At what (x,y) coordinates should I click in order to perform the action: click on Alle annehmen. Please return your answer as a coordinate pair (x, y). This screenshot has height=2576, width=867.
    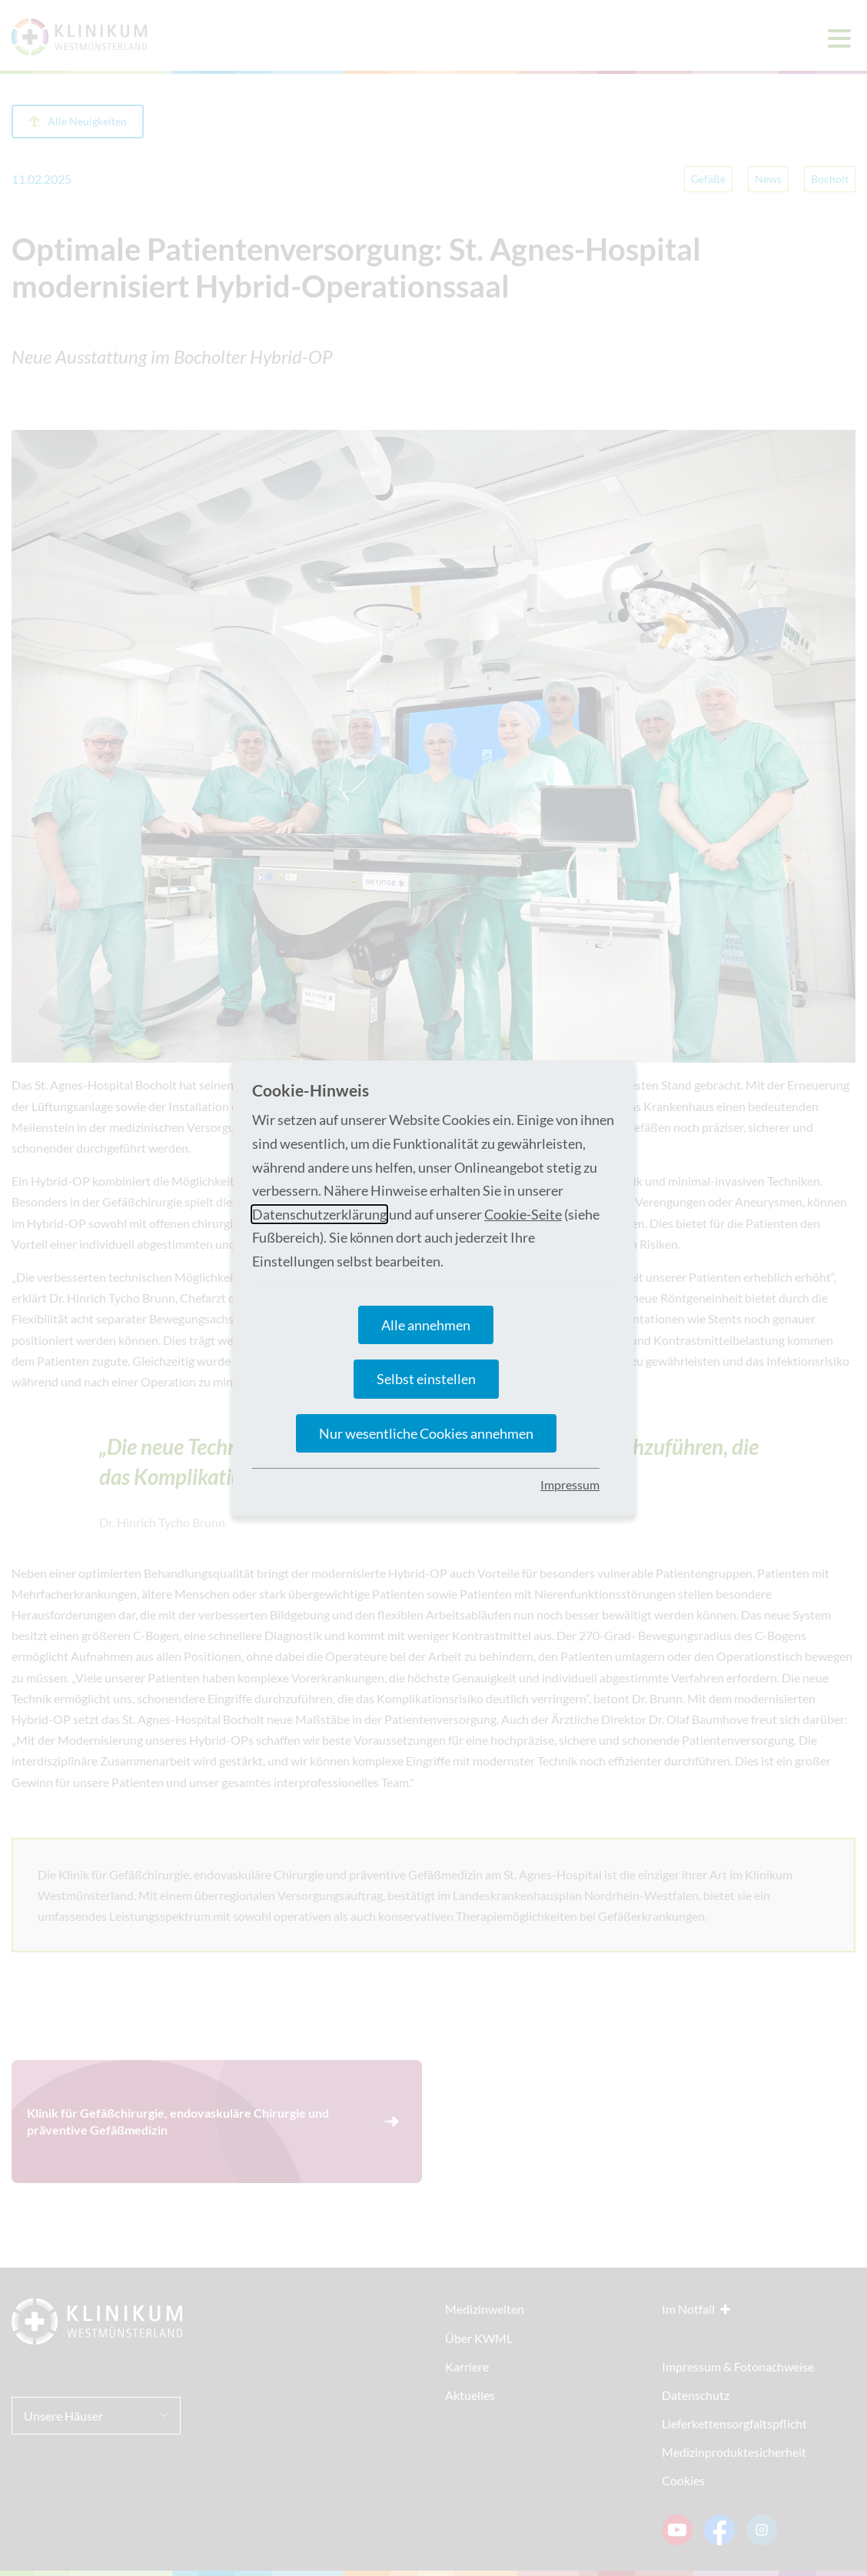
    Looking at the image, I should click on (425, 1324).